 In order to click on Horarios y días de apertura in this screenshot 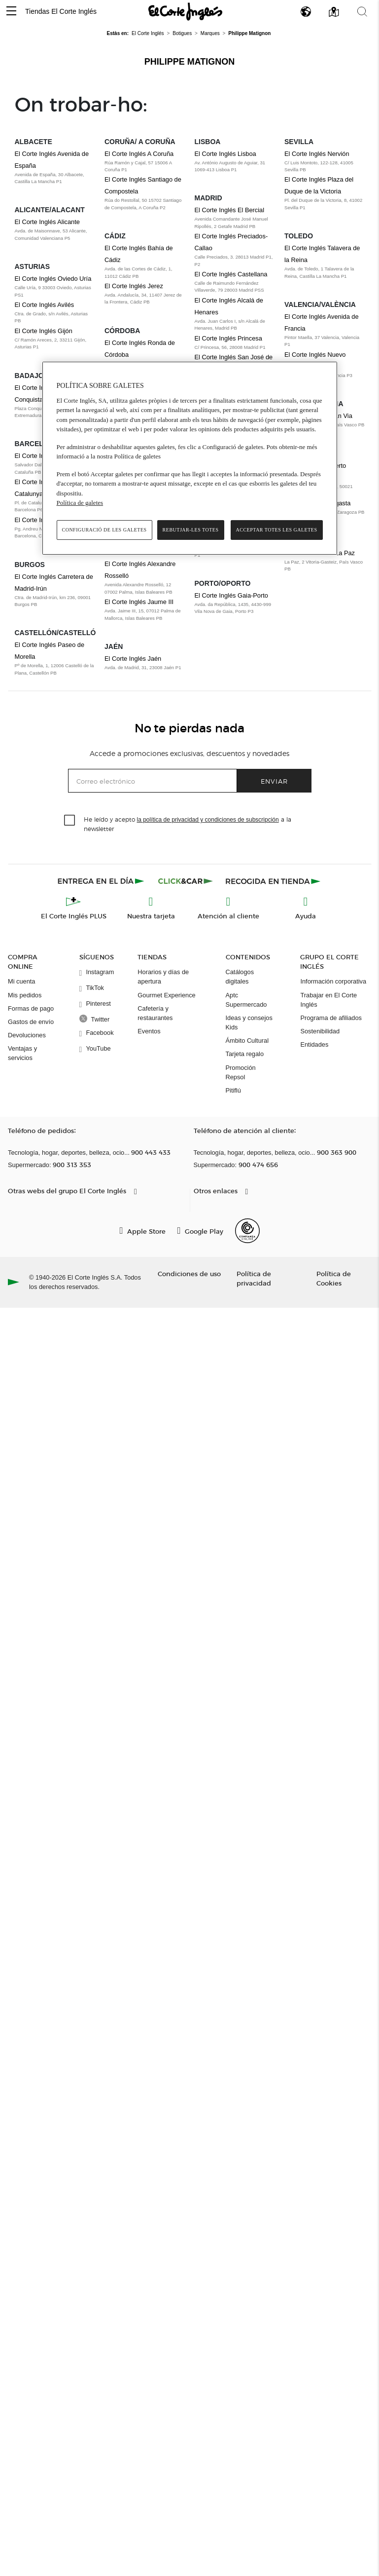, I will do `click(163, 976)`.